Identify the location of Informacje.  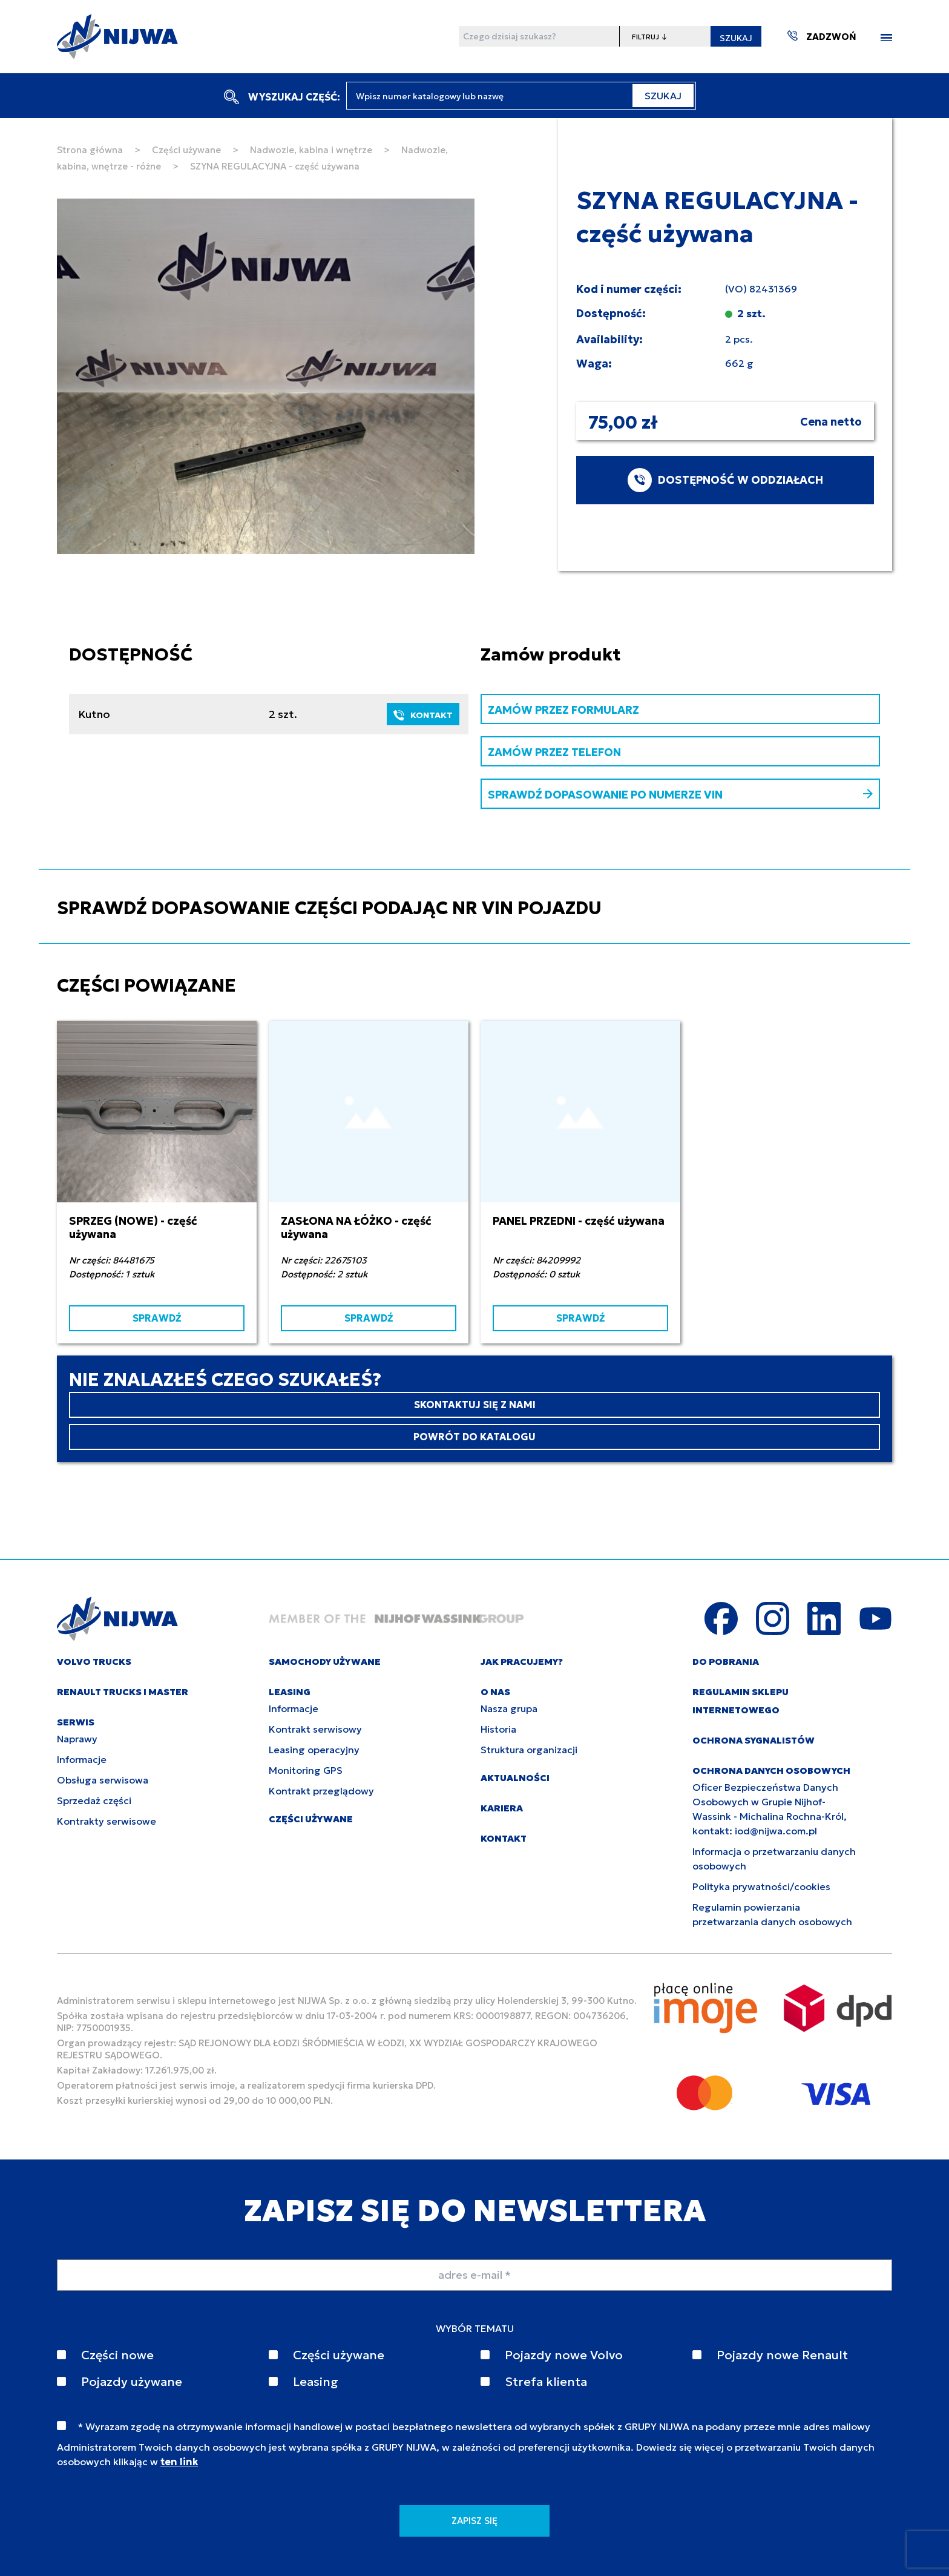
(82, 1759).